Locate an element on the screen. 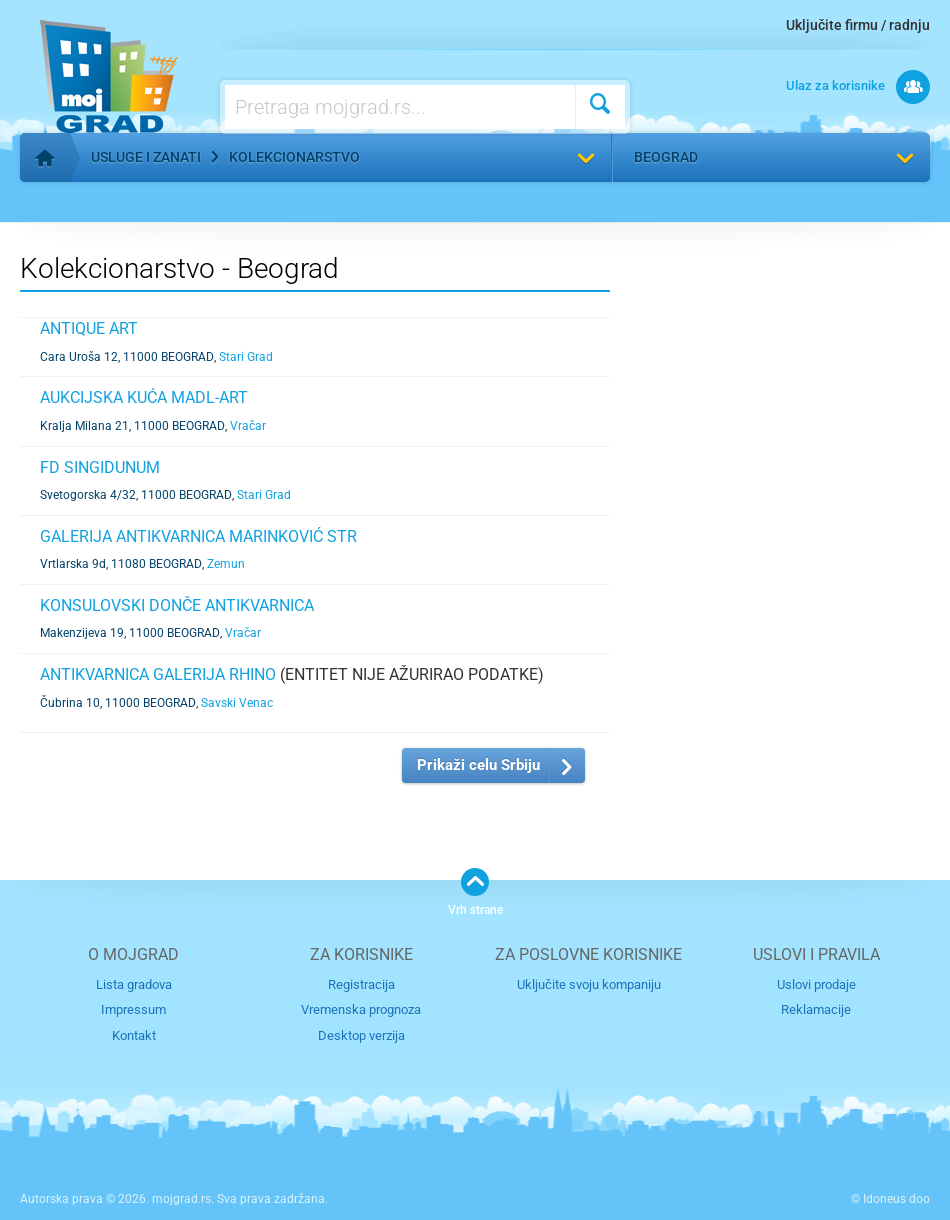 The image size is (950, 1220). Stari Grad is located at coordinates (246, 357).